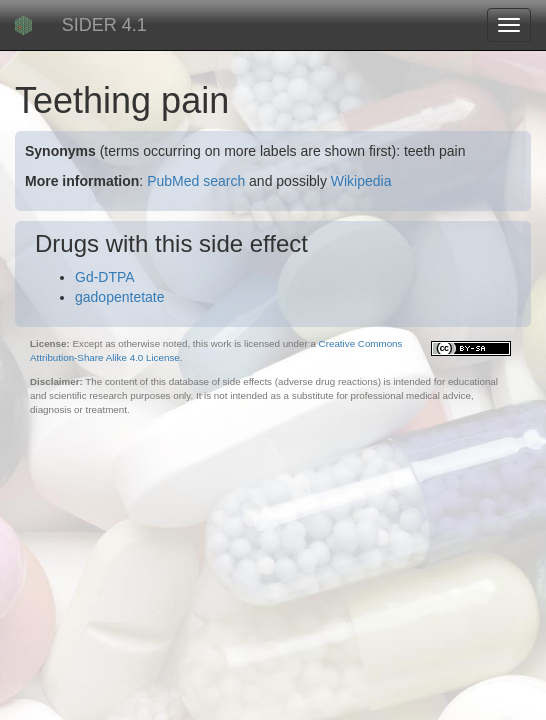  I want to click on PubMed search, so click(196, 181).